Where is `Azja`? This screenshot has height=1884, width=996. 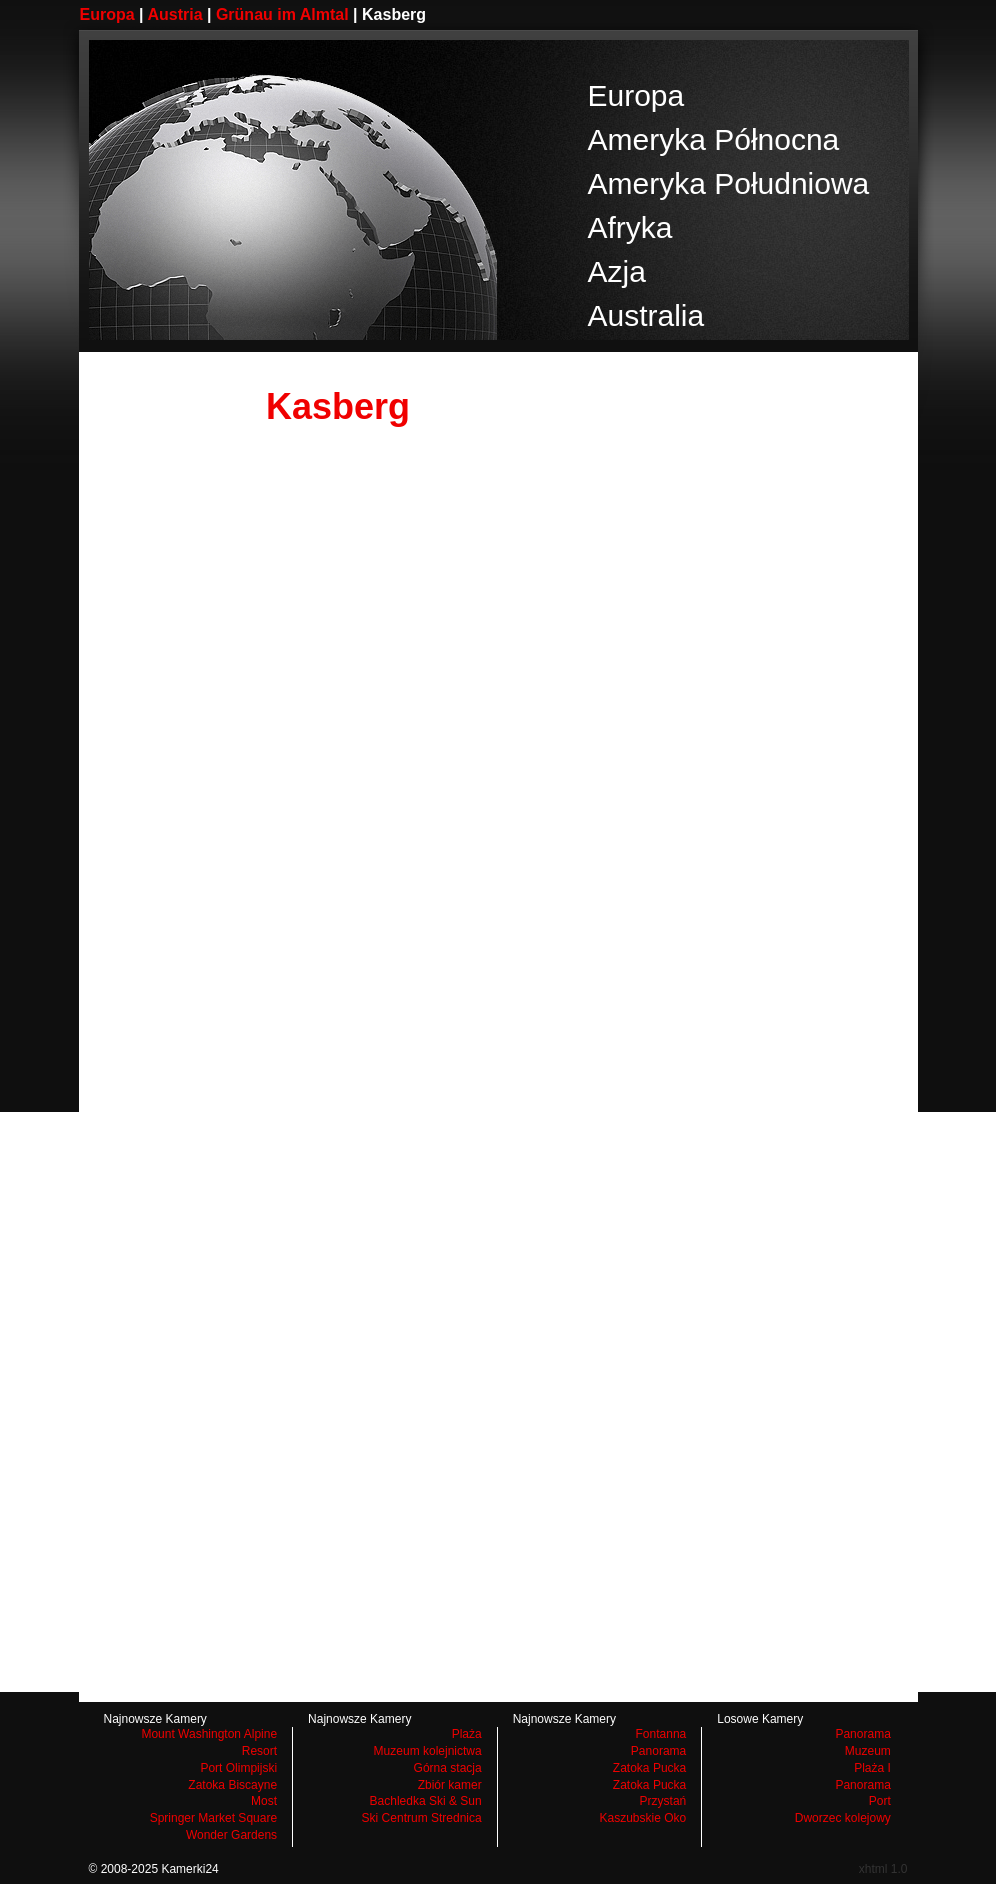 Azja is located at coordinates (617, 271).